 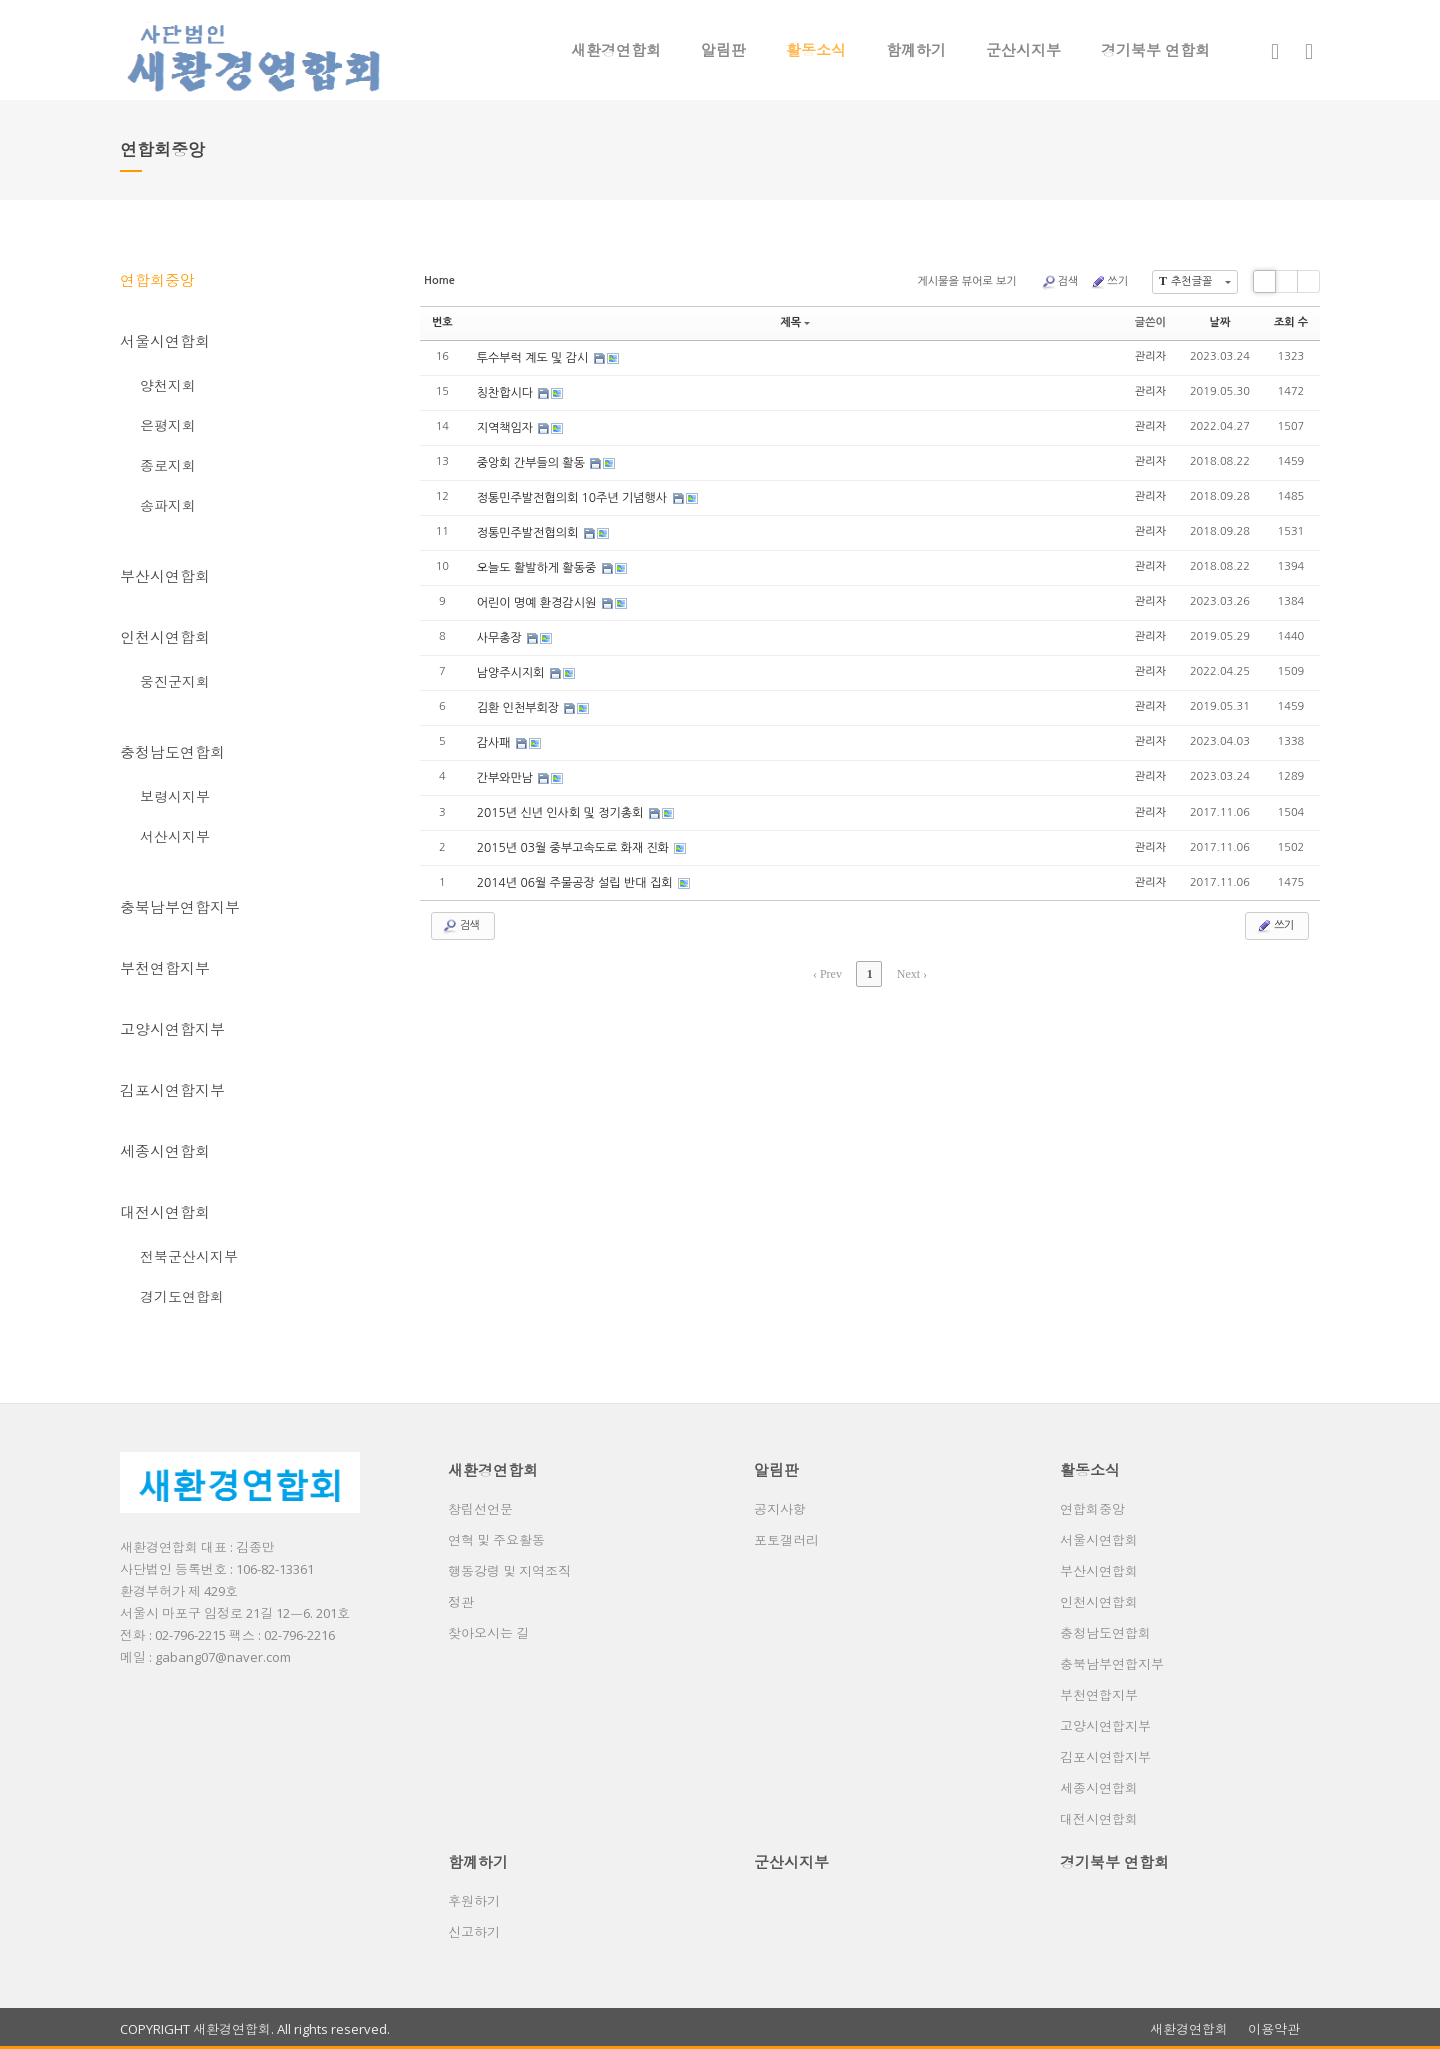 What do you see at coordinates (168, 425) in the screenshot?
I see `은평지회` at bounding box center [168, 425].